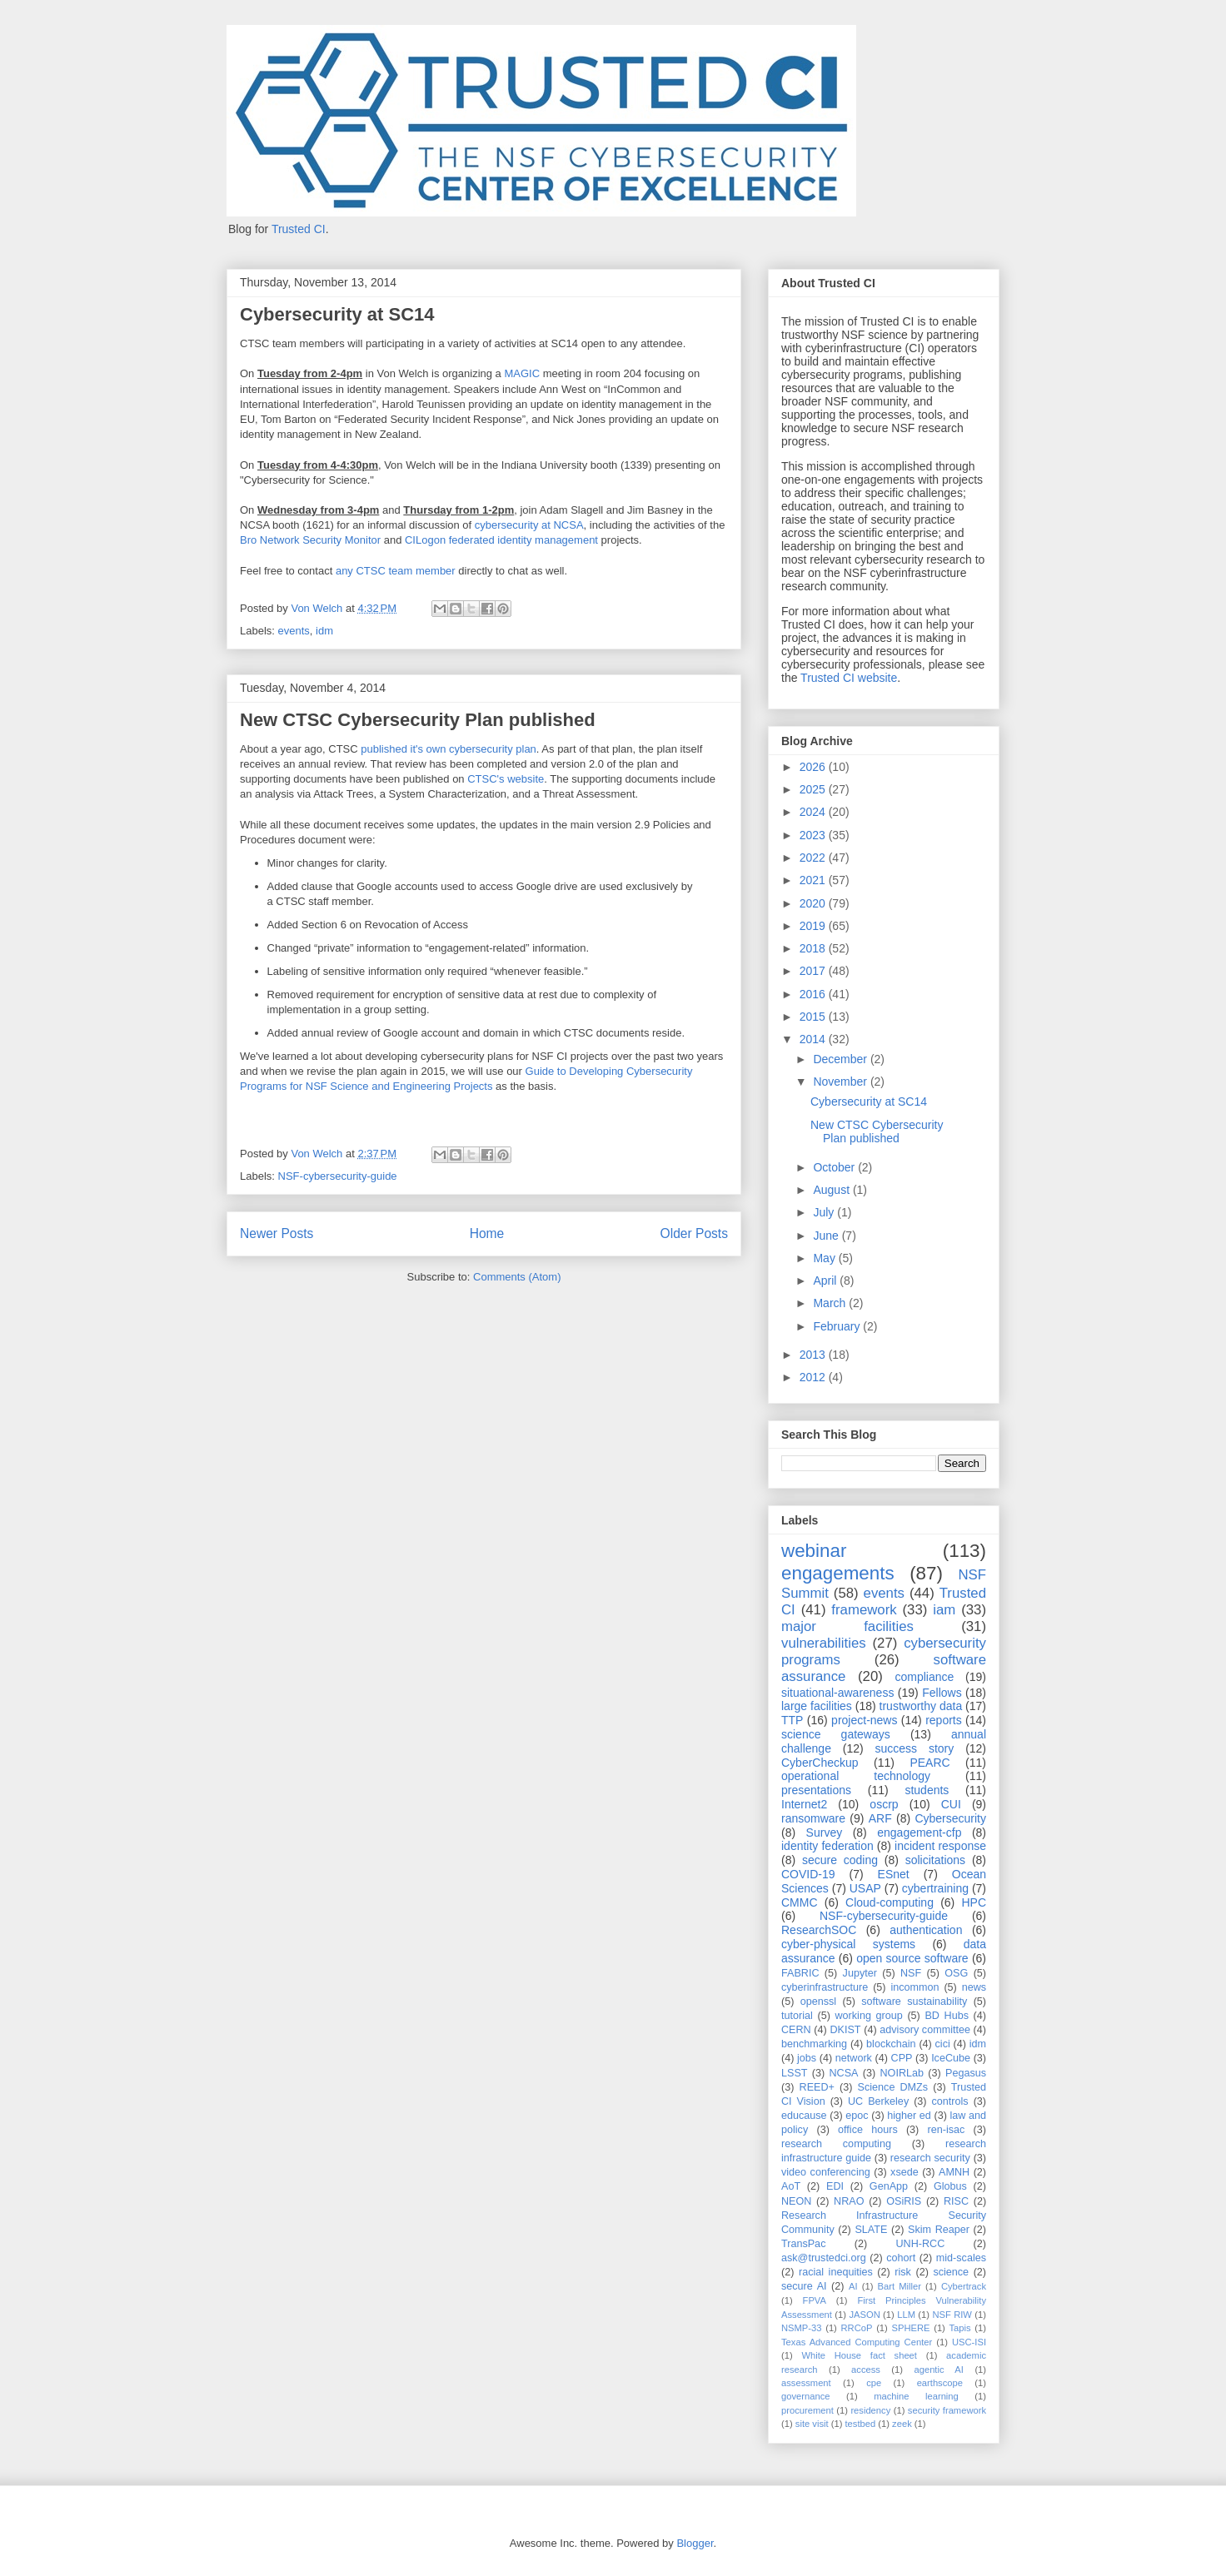 This screenshot has height=2576, width=1226. I want to click on reports, so click(943, 1720).